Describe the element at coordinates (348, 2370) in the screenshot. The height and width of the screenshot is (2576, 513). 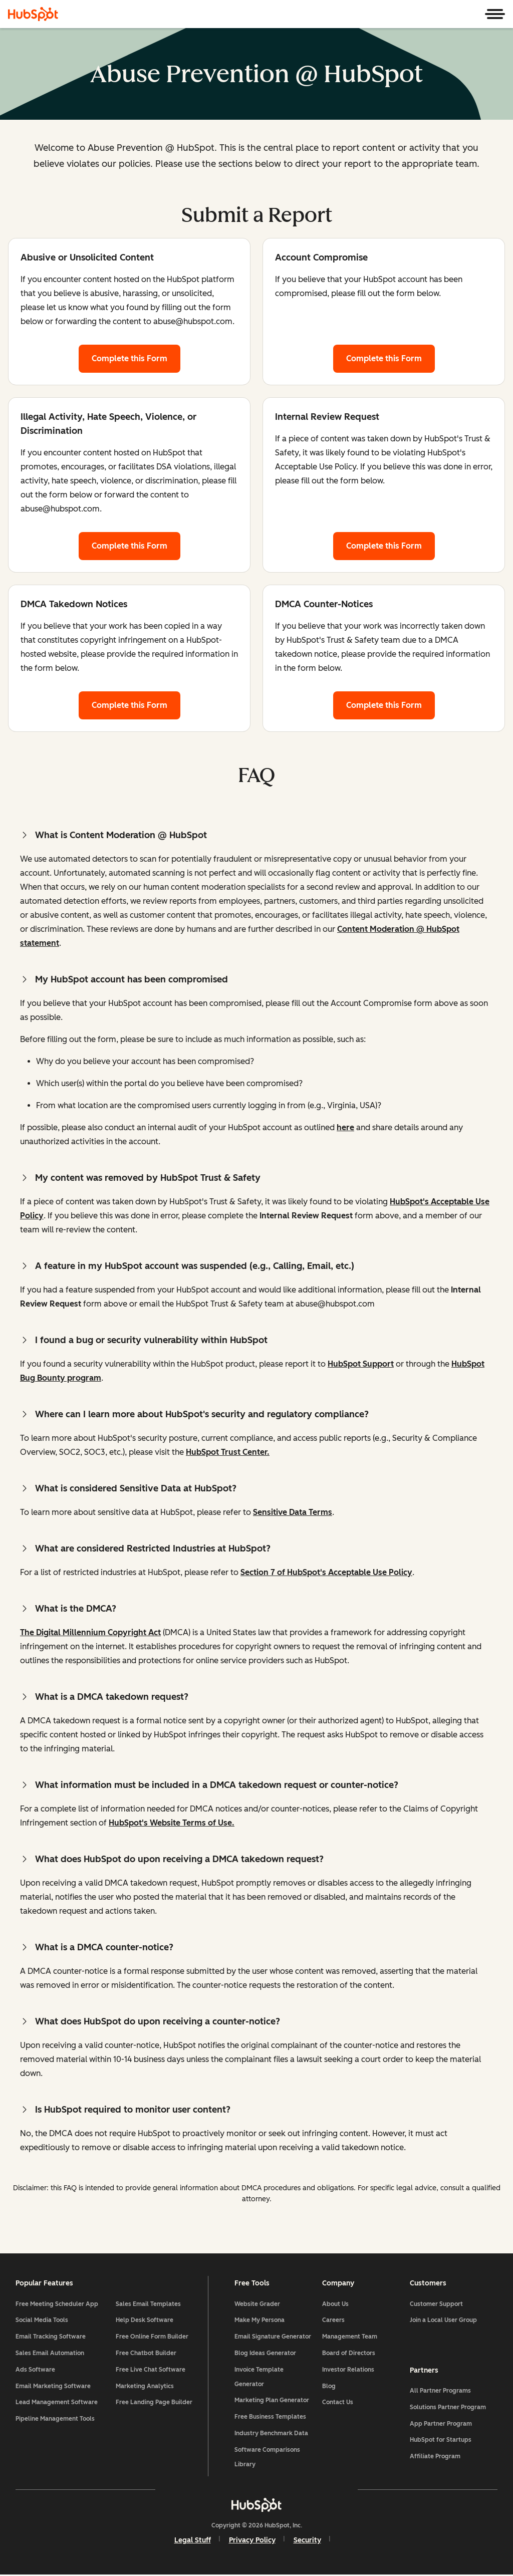
I see `Investor Relations` at that location.